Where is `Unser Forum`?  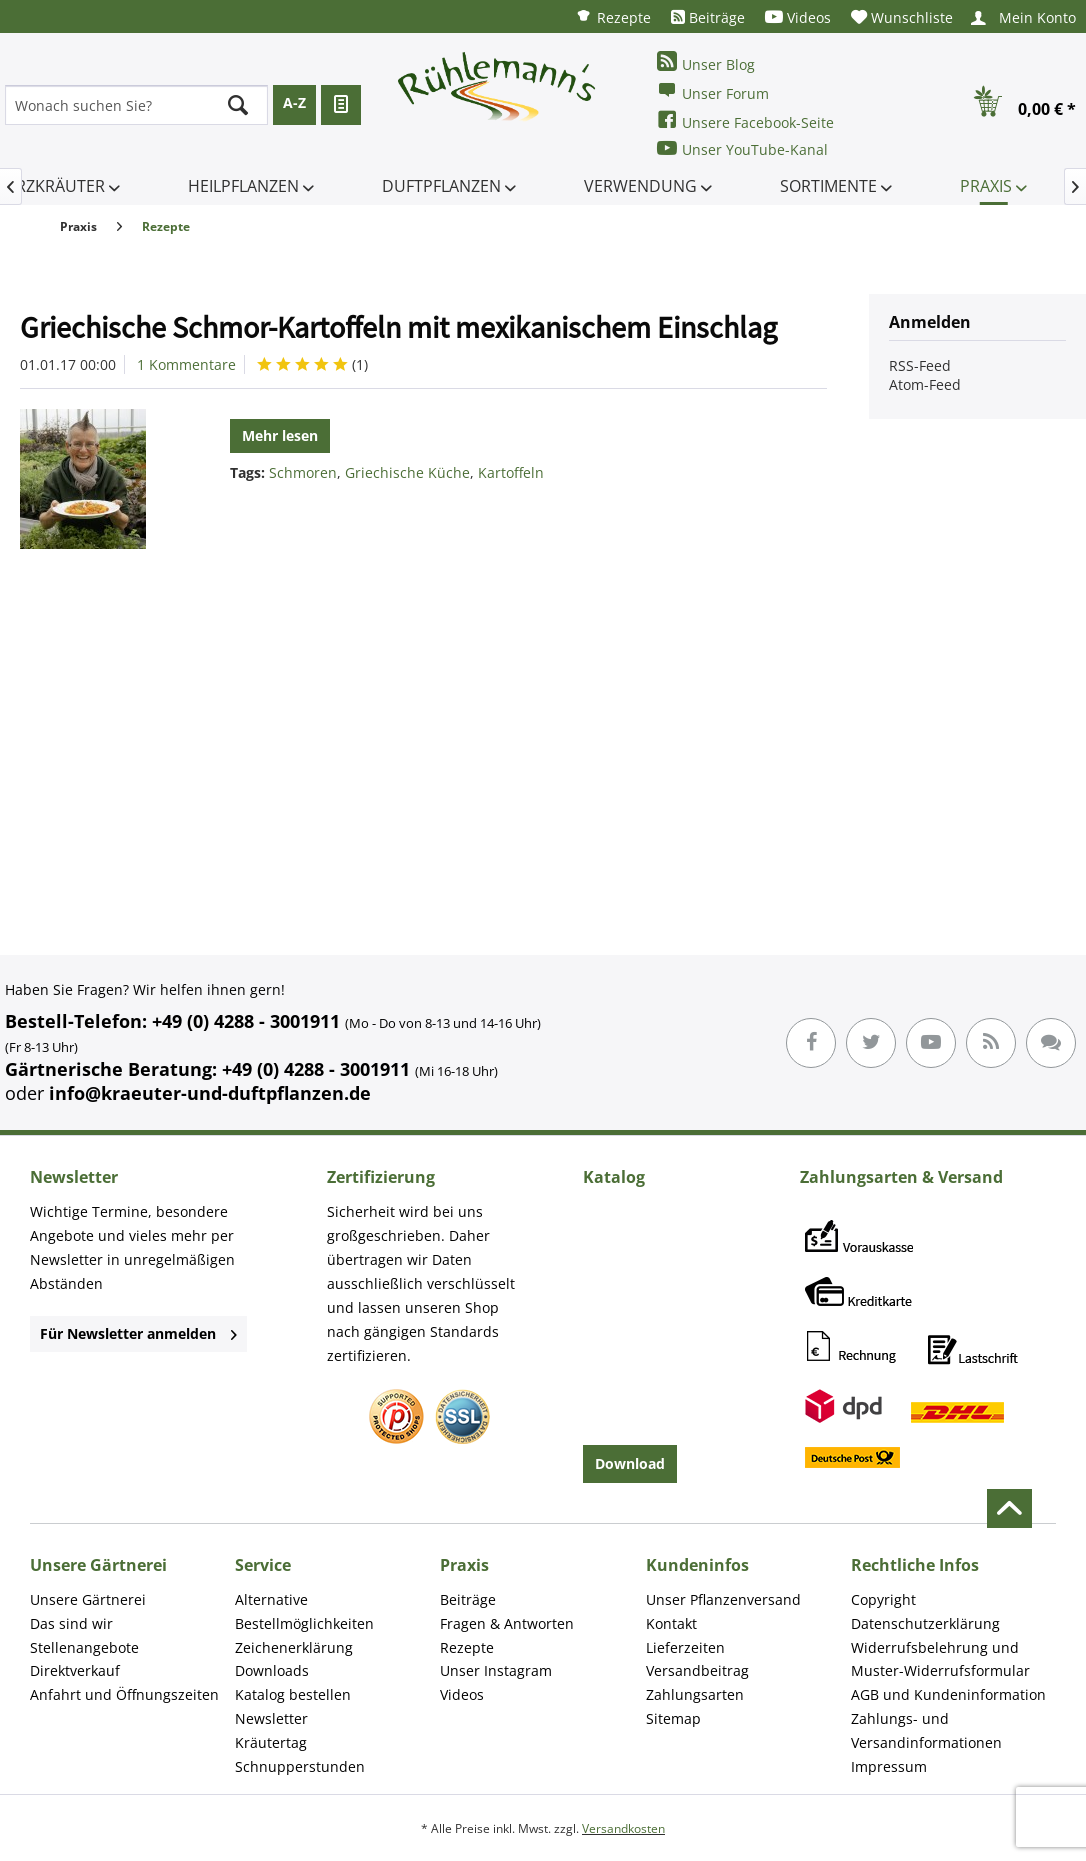
Unser Forum is located at coordinates (713, 91).